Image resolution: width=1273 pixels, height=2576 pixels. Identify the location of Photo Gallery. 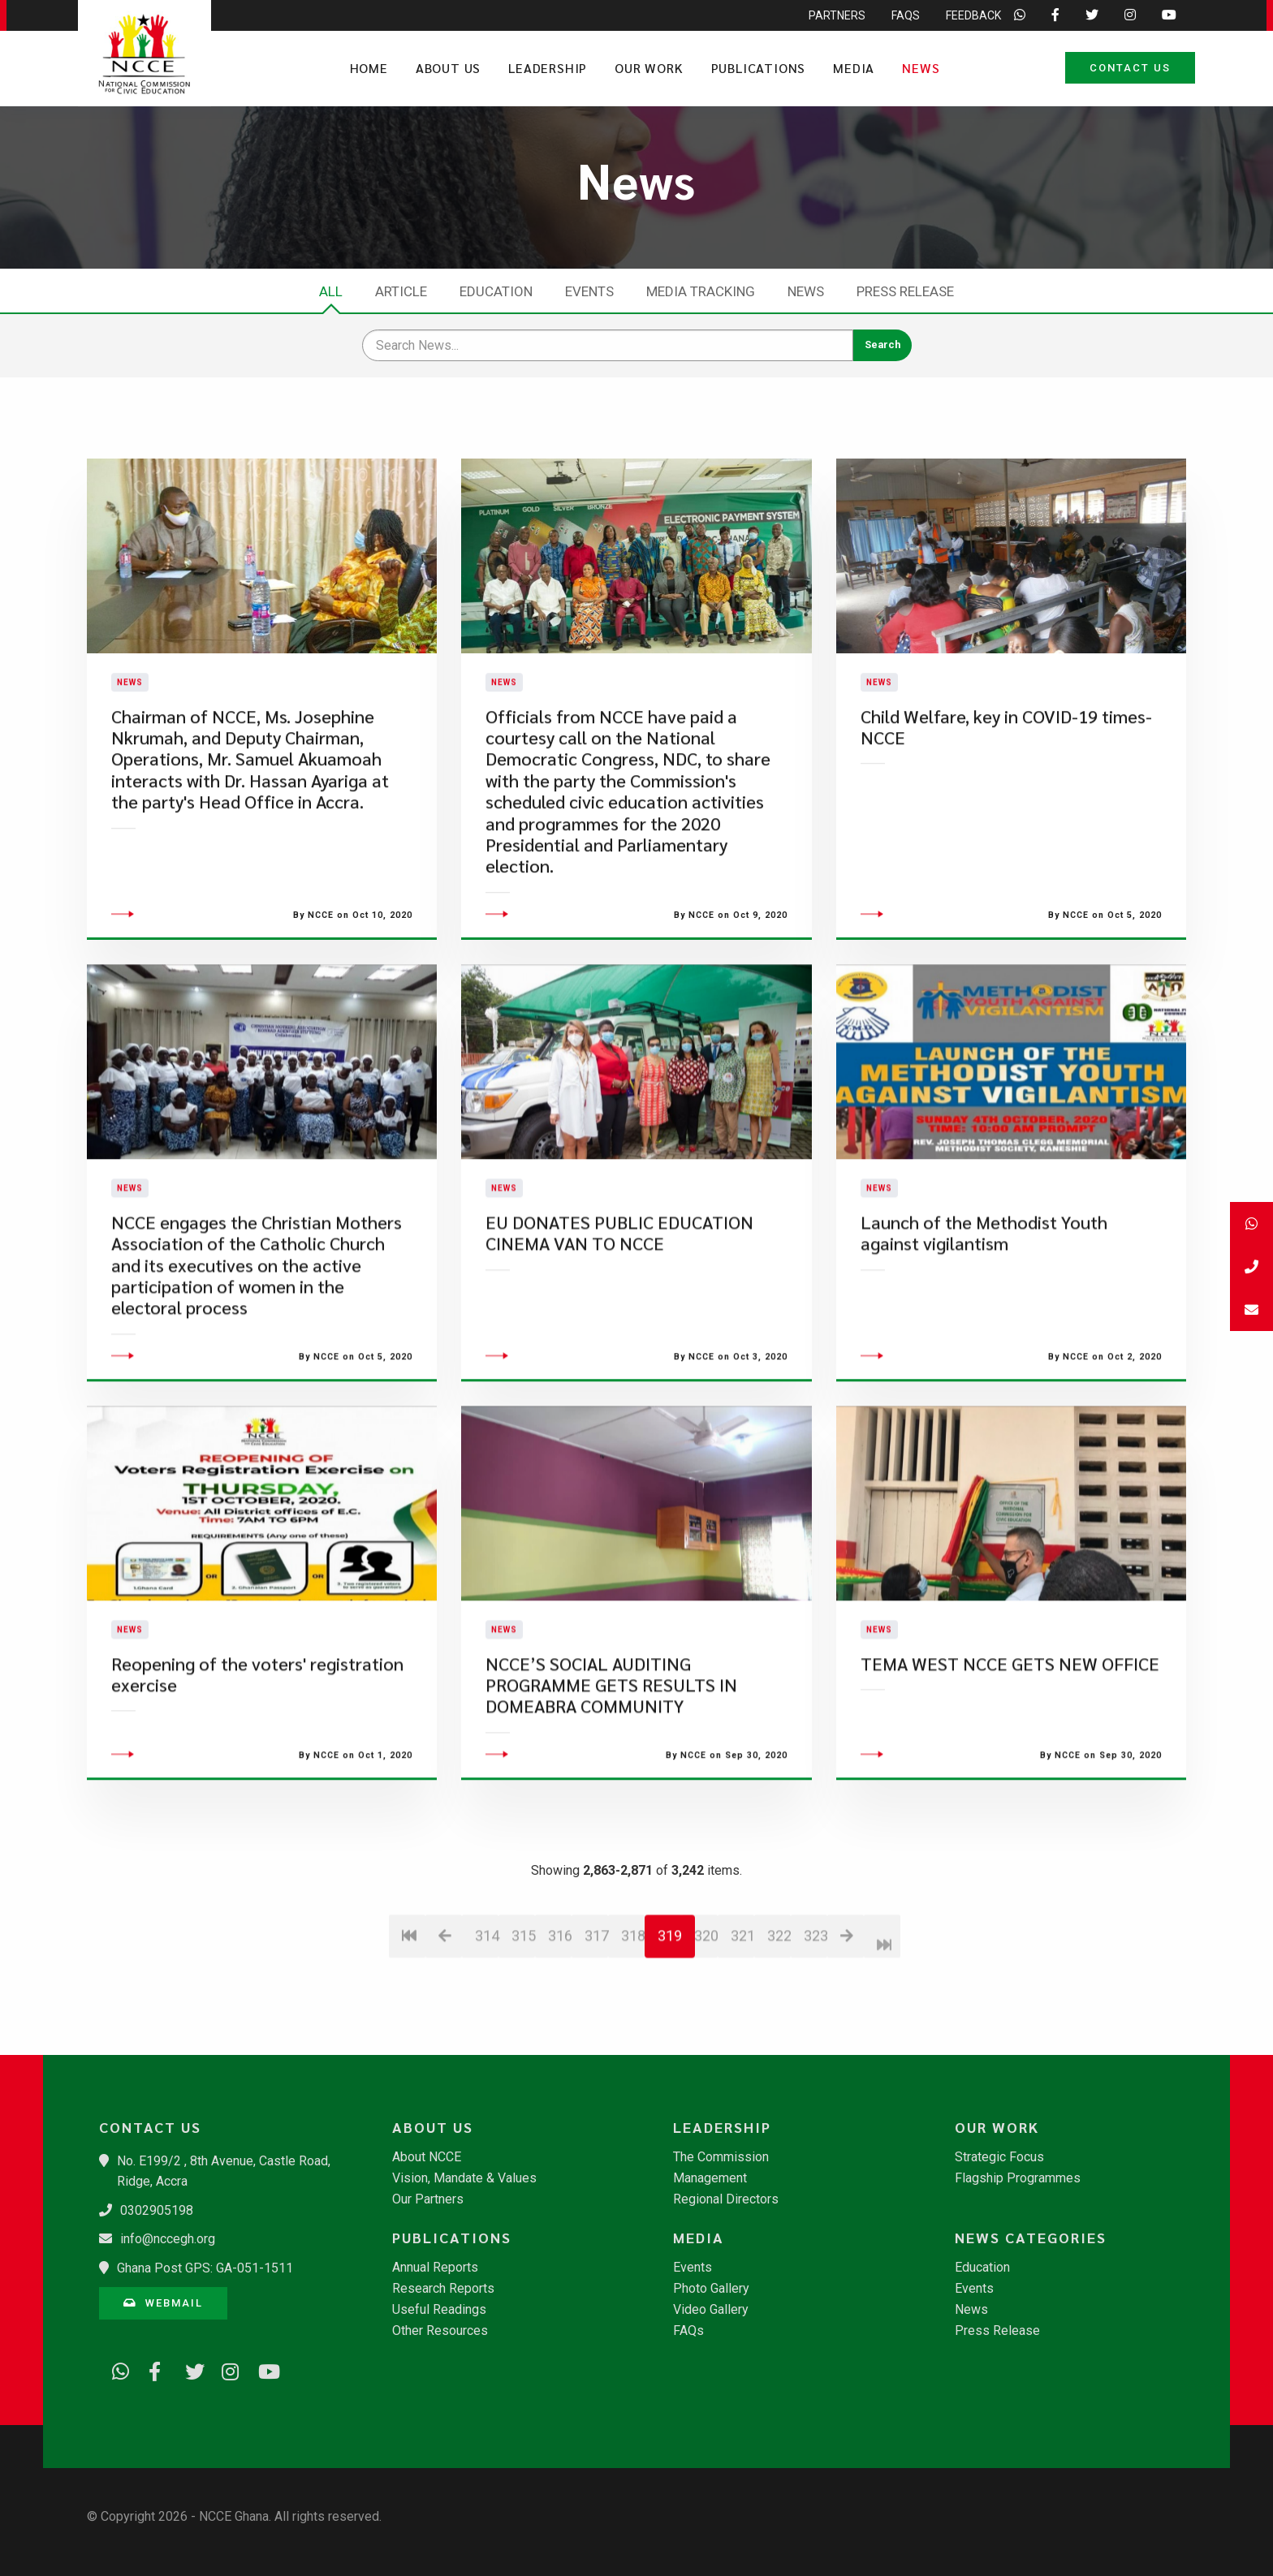
(711, 2288).